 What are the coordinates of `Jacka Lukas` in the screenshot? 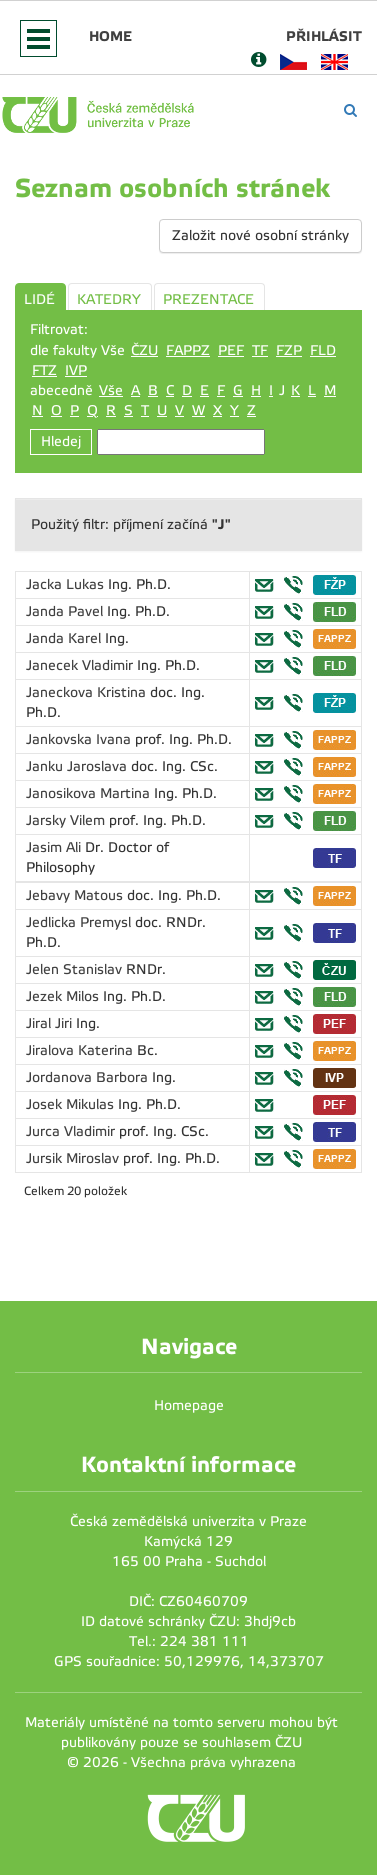 It's located at (67, 584).